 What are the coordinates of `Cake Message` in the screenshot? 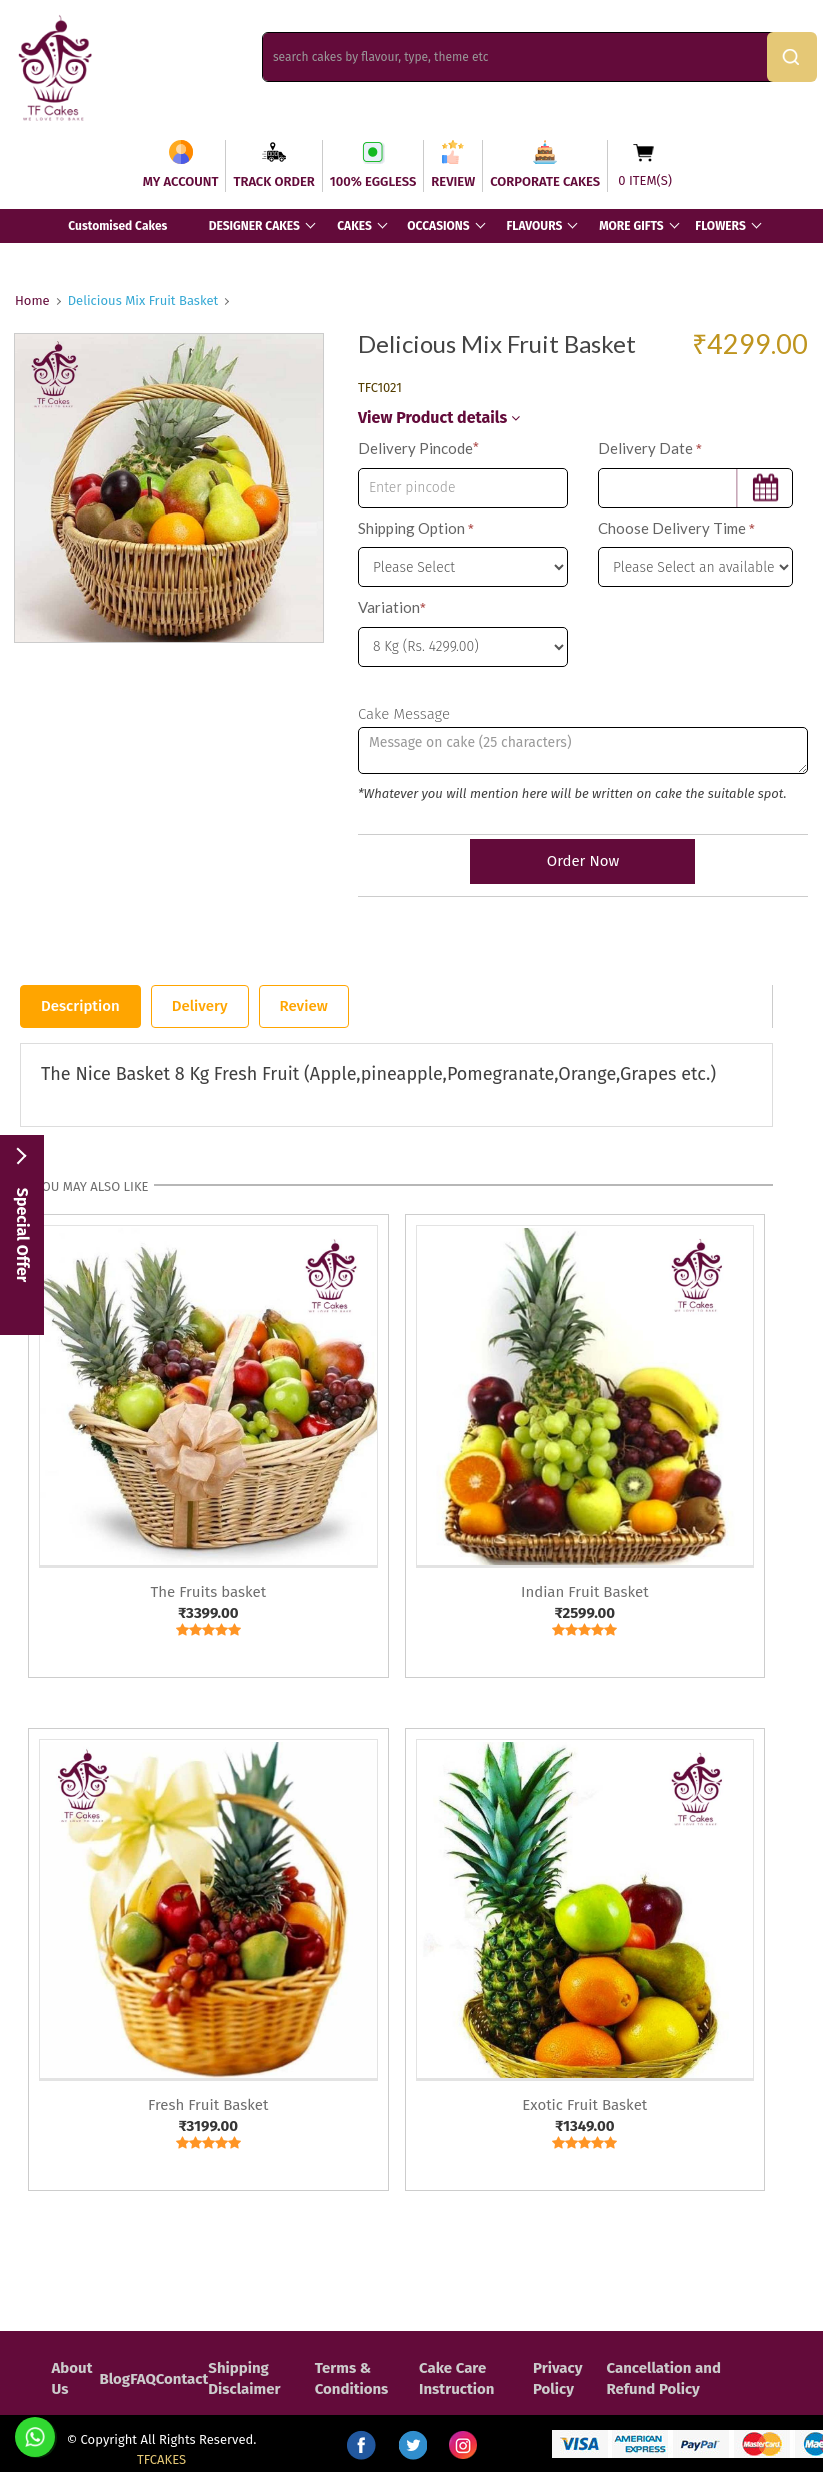 It's located at (404, 714).